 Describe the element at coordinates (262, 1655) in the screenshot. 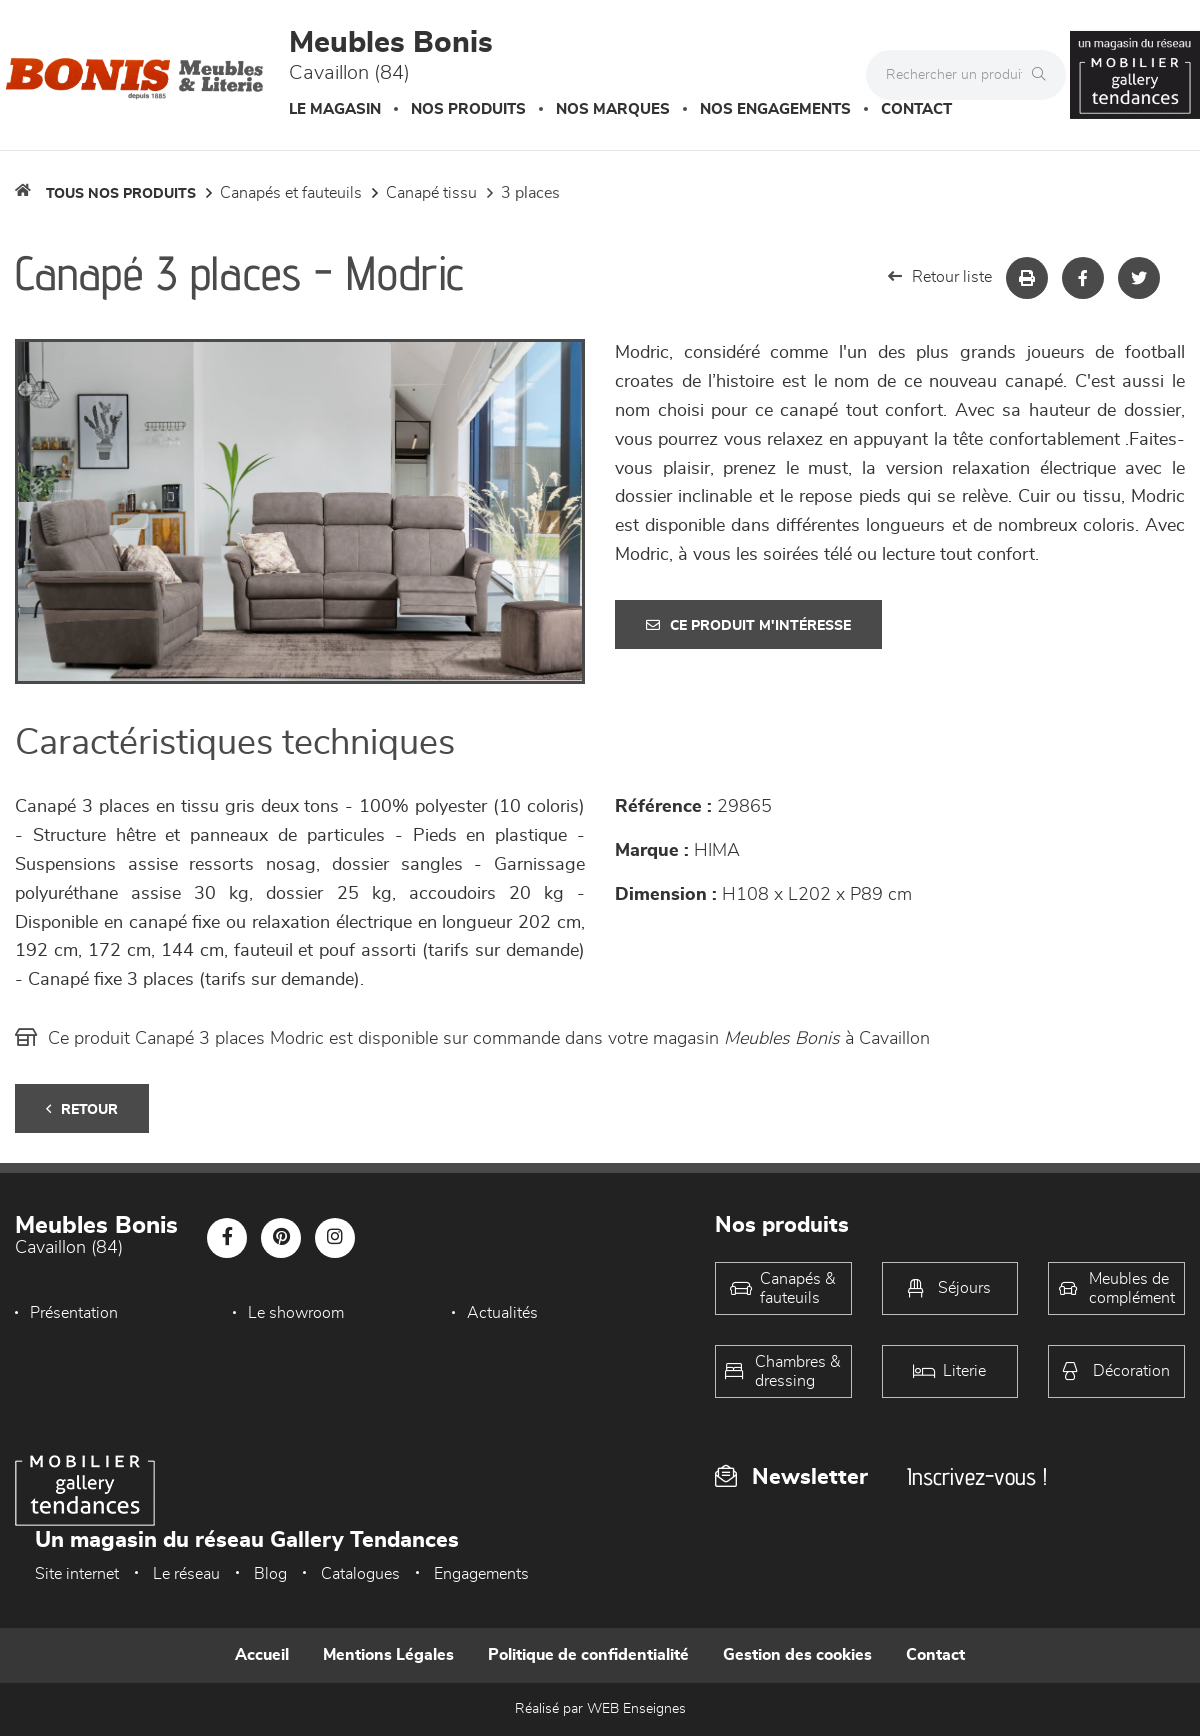

I see `Accueil` at that location.